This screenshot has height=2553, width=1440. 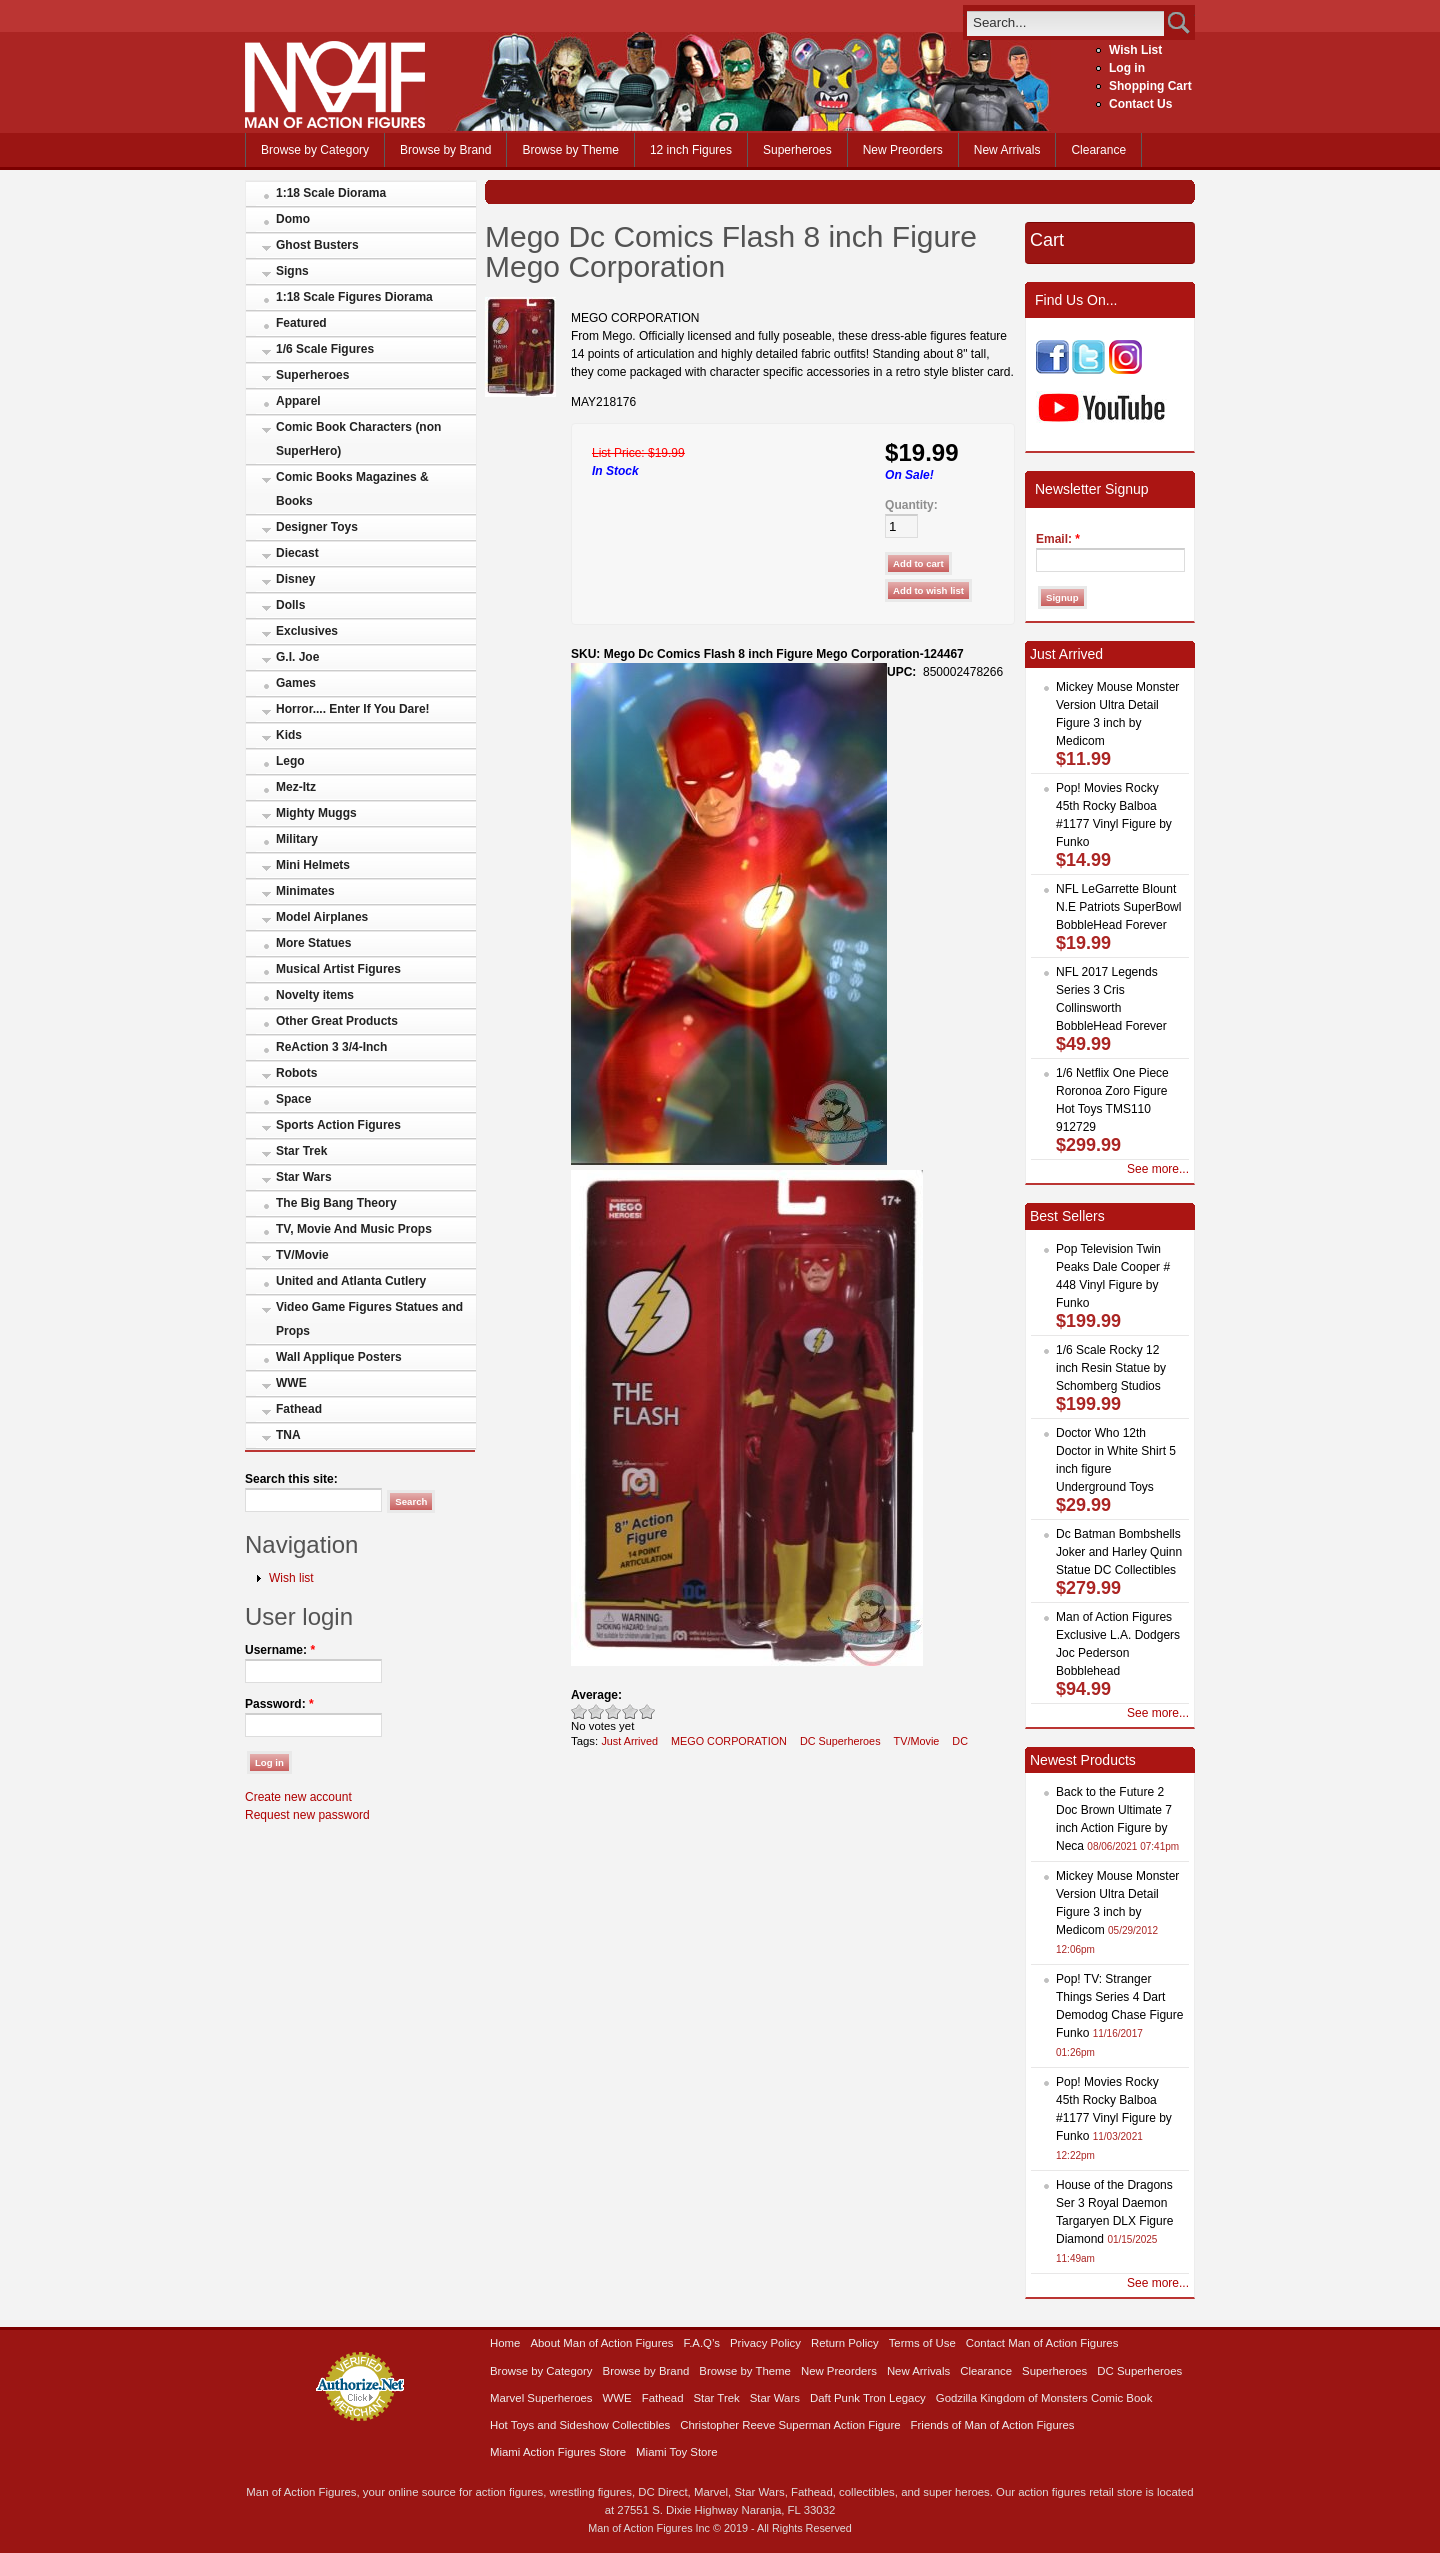 I want to click on Disney, so click(x=295, y=579).